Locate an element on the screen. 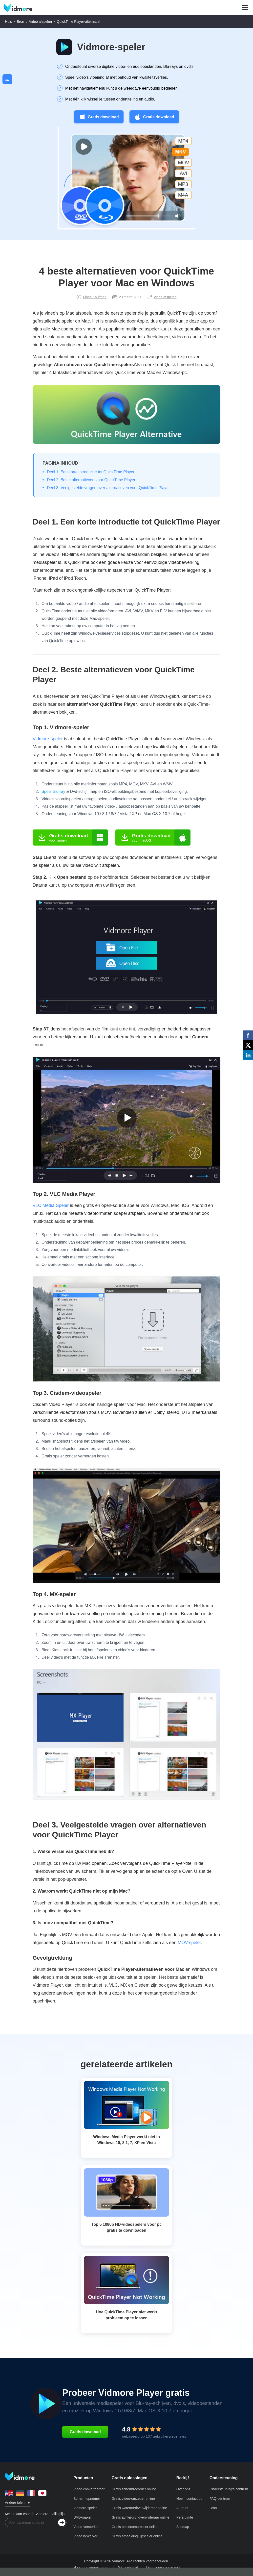  Top 5 1080p HD-videospelers voor pc gratis te downloaden is located at coordinates (126, 2227).